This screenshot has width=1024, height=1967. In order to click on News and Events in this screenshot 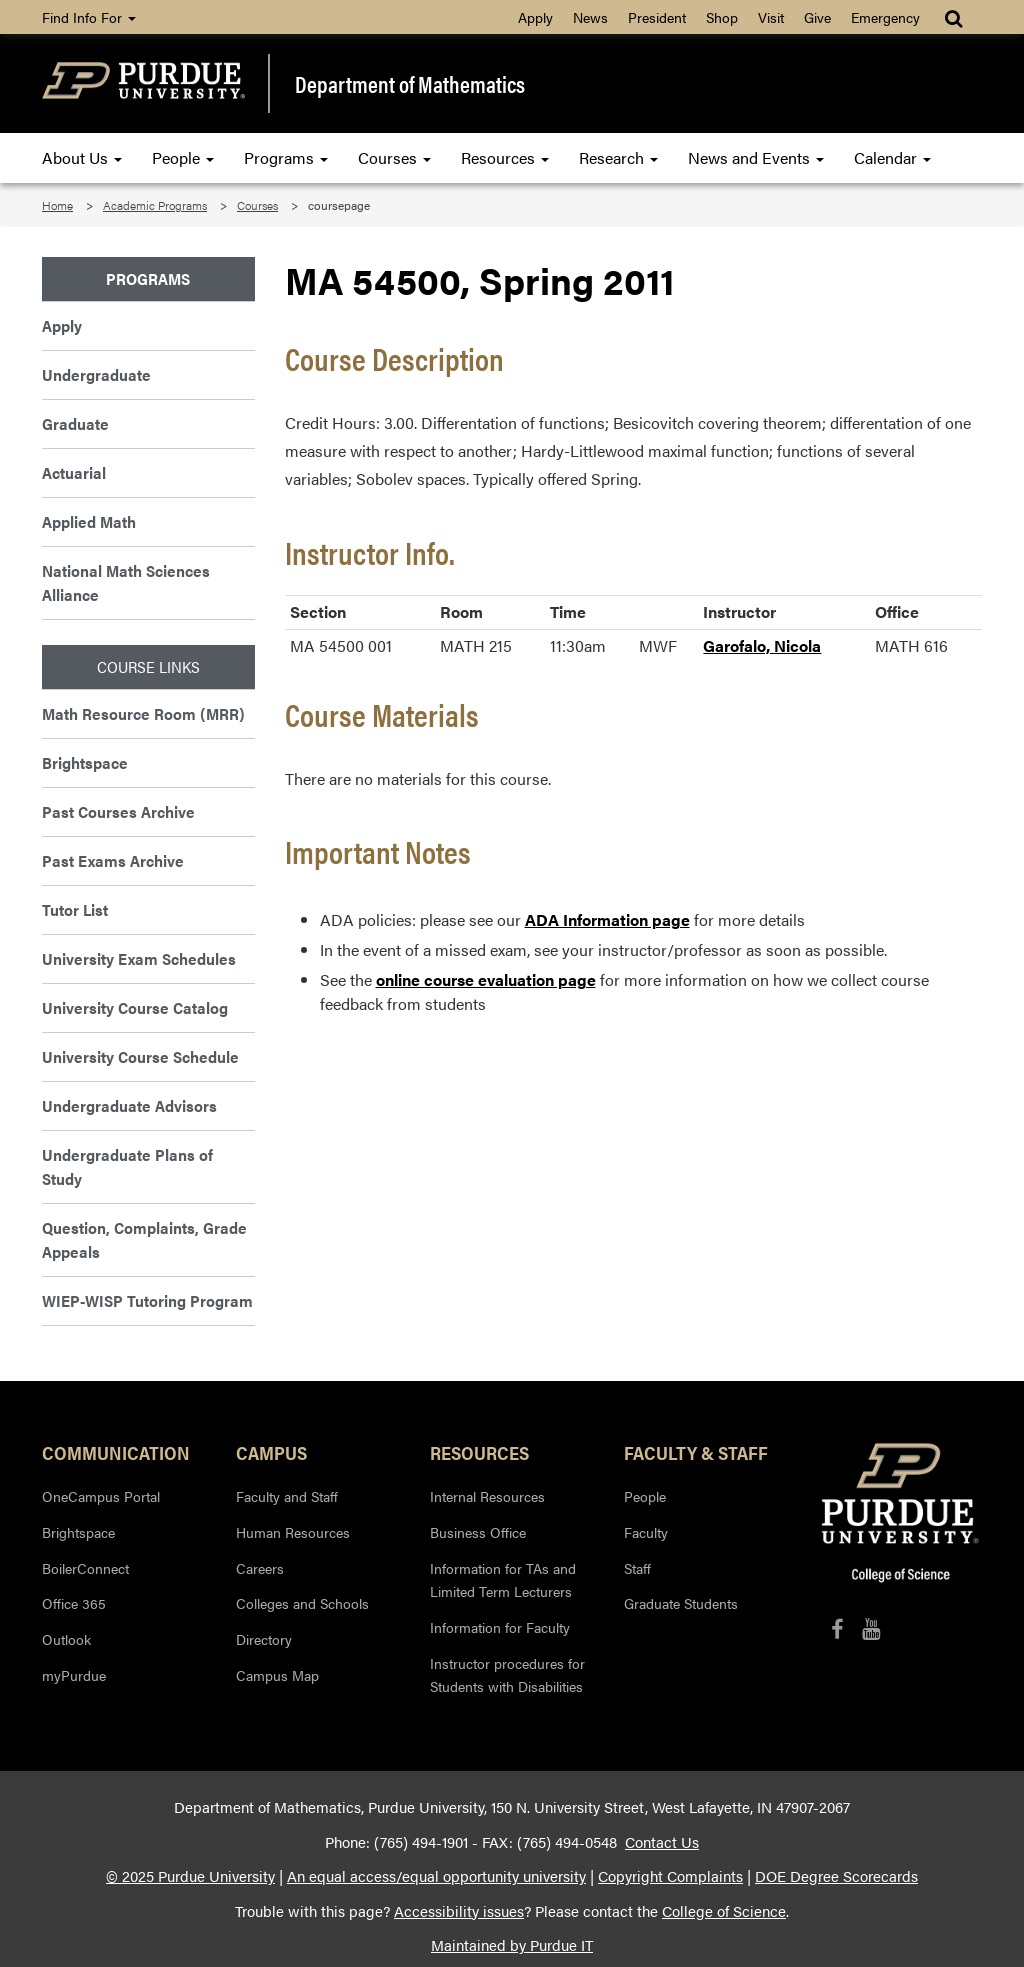, I will do `click(756, 157)`.